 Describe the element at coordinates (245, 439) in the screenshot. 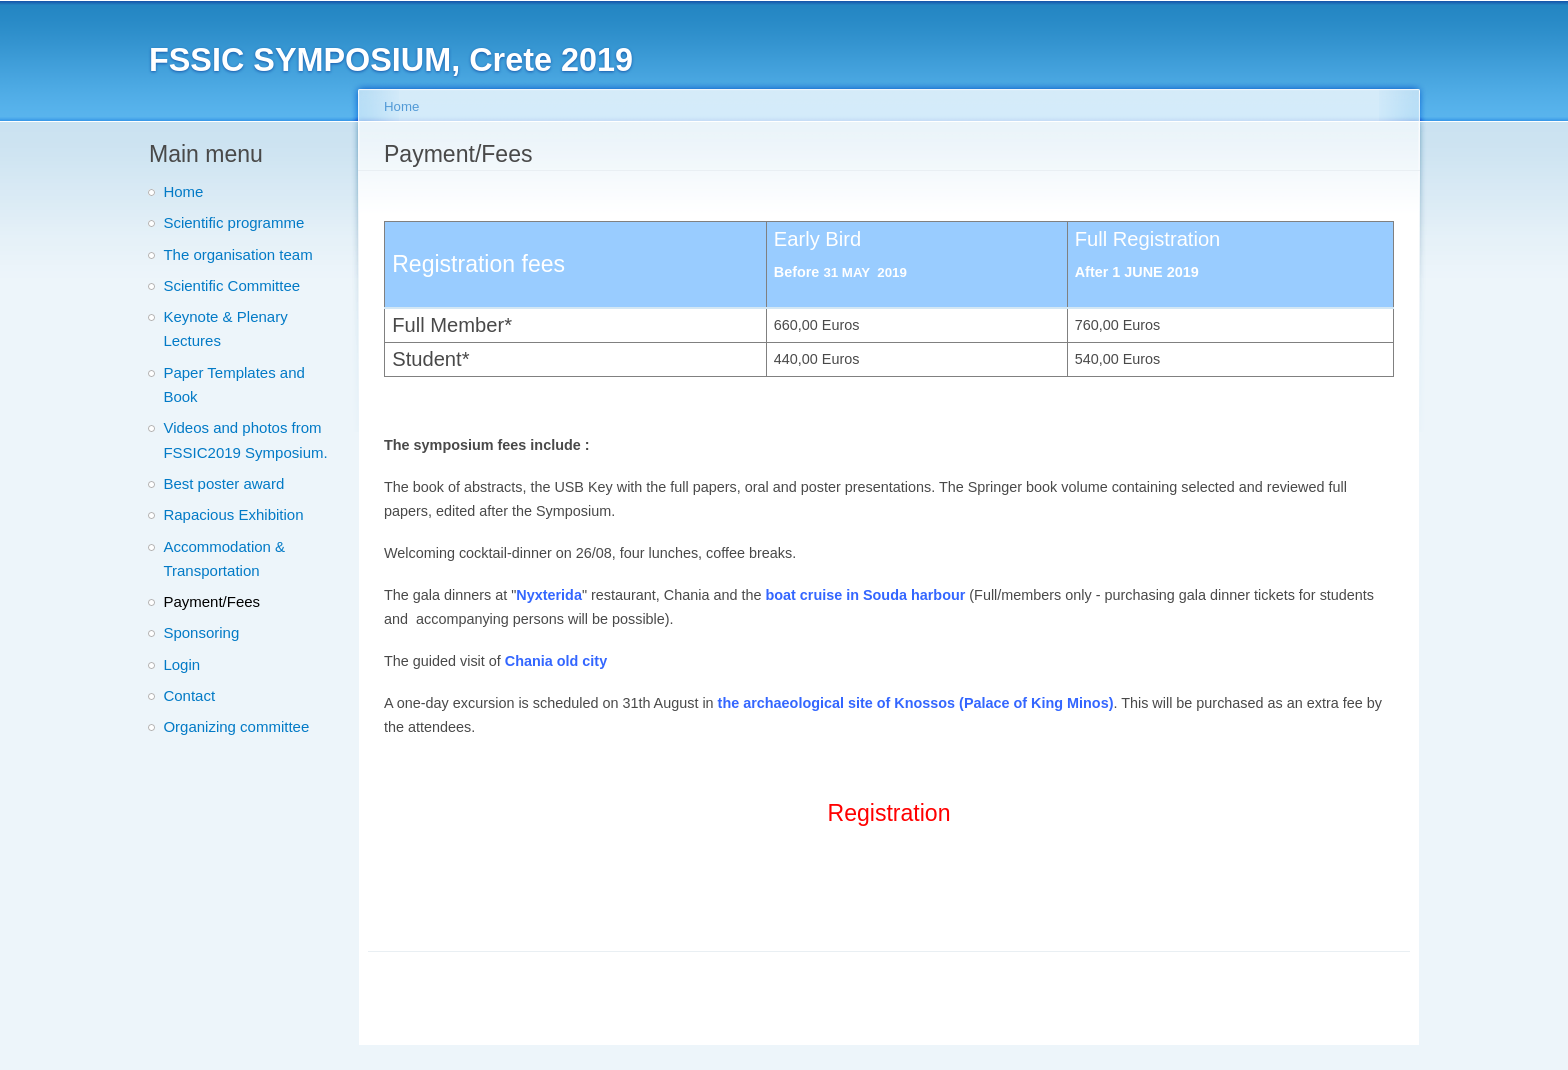

I see `Videos and photos from FSSIC2019 Symposium.` at that location.